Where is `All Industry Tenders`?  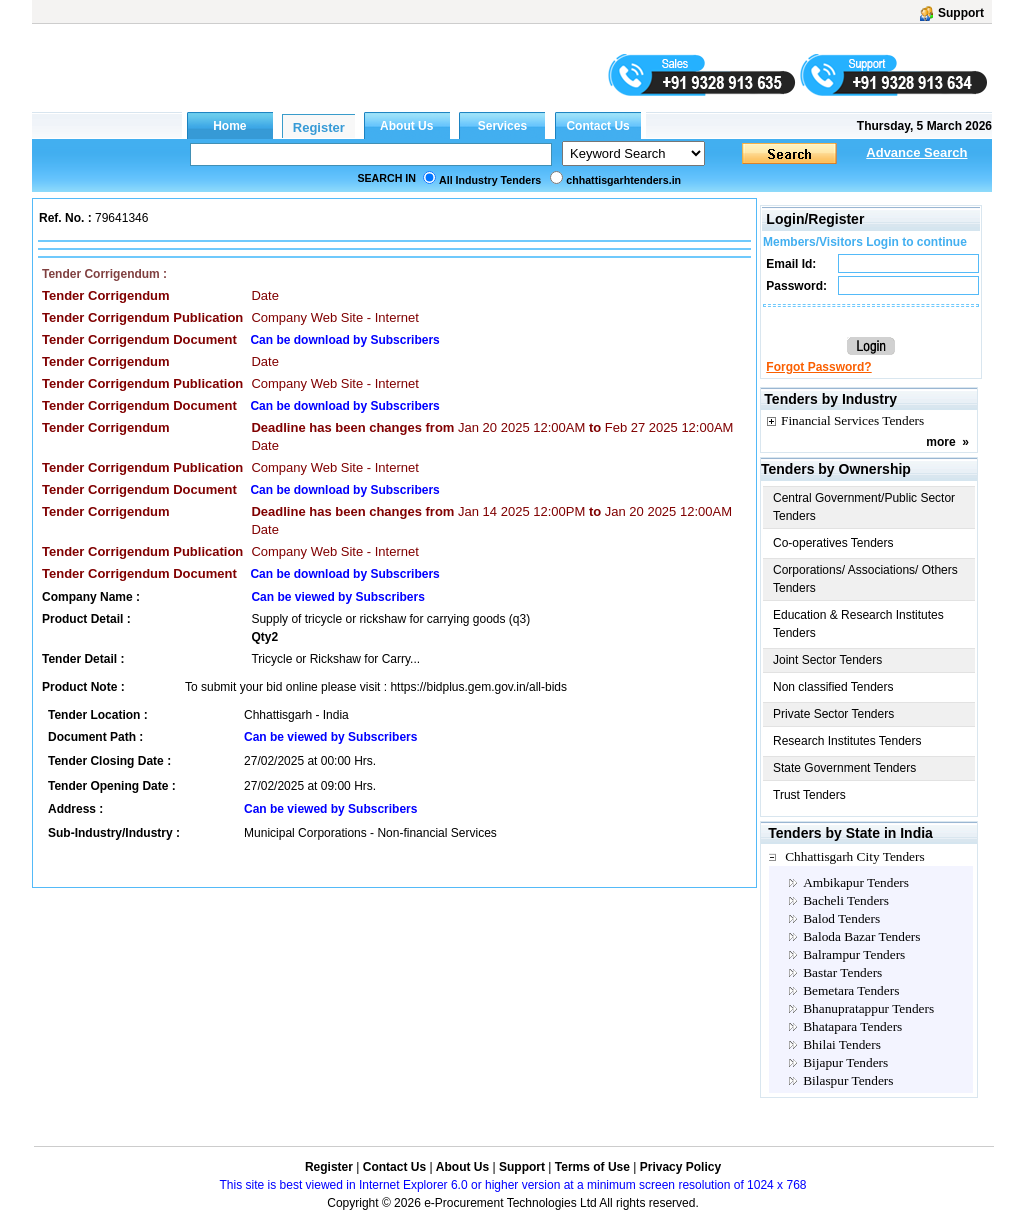
All Industry Tenders is located at coordinates (490, 180).